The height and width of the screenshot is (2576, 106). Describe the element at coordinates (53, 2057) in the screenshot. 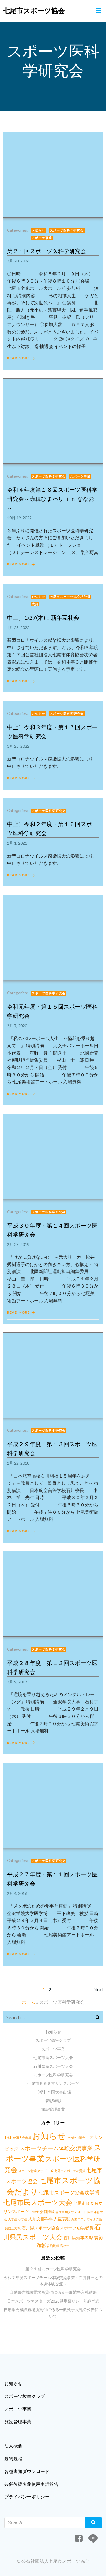

I see `七尾市民スポーツ大会` at that location.